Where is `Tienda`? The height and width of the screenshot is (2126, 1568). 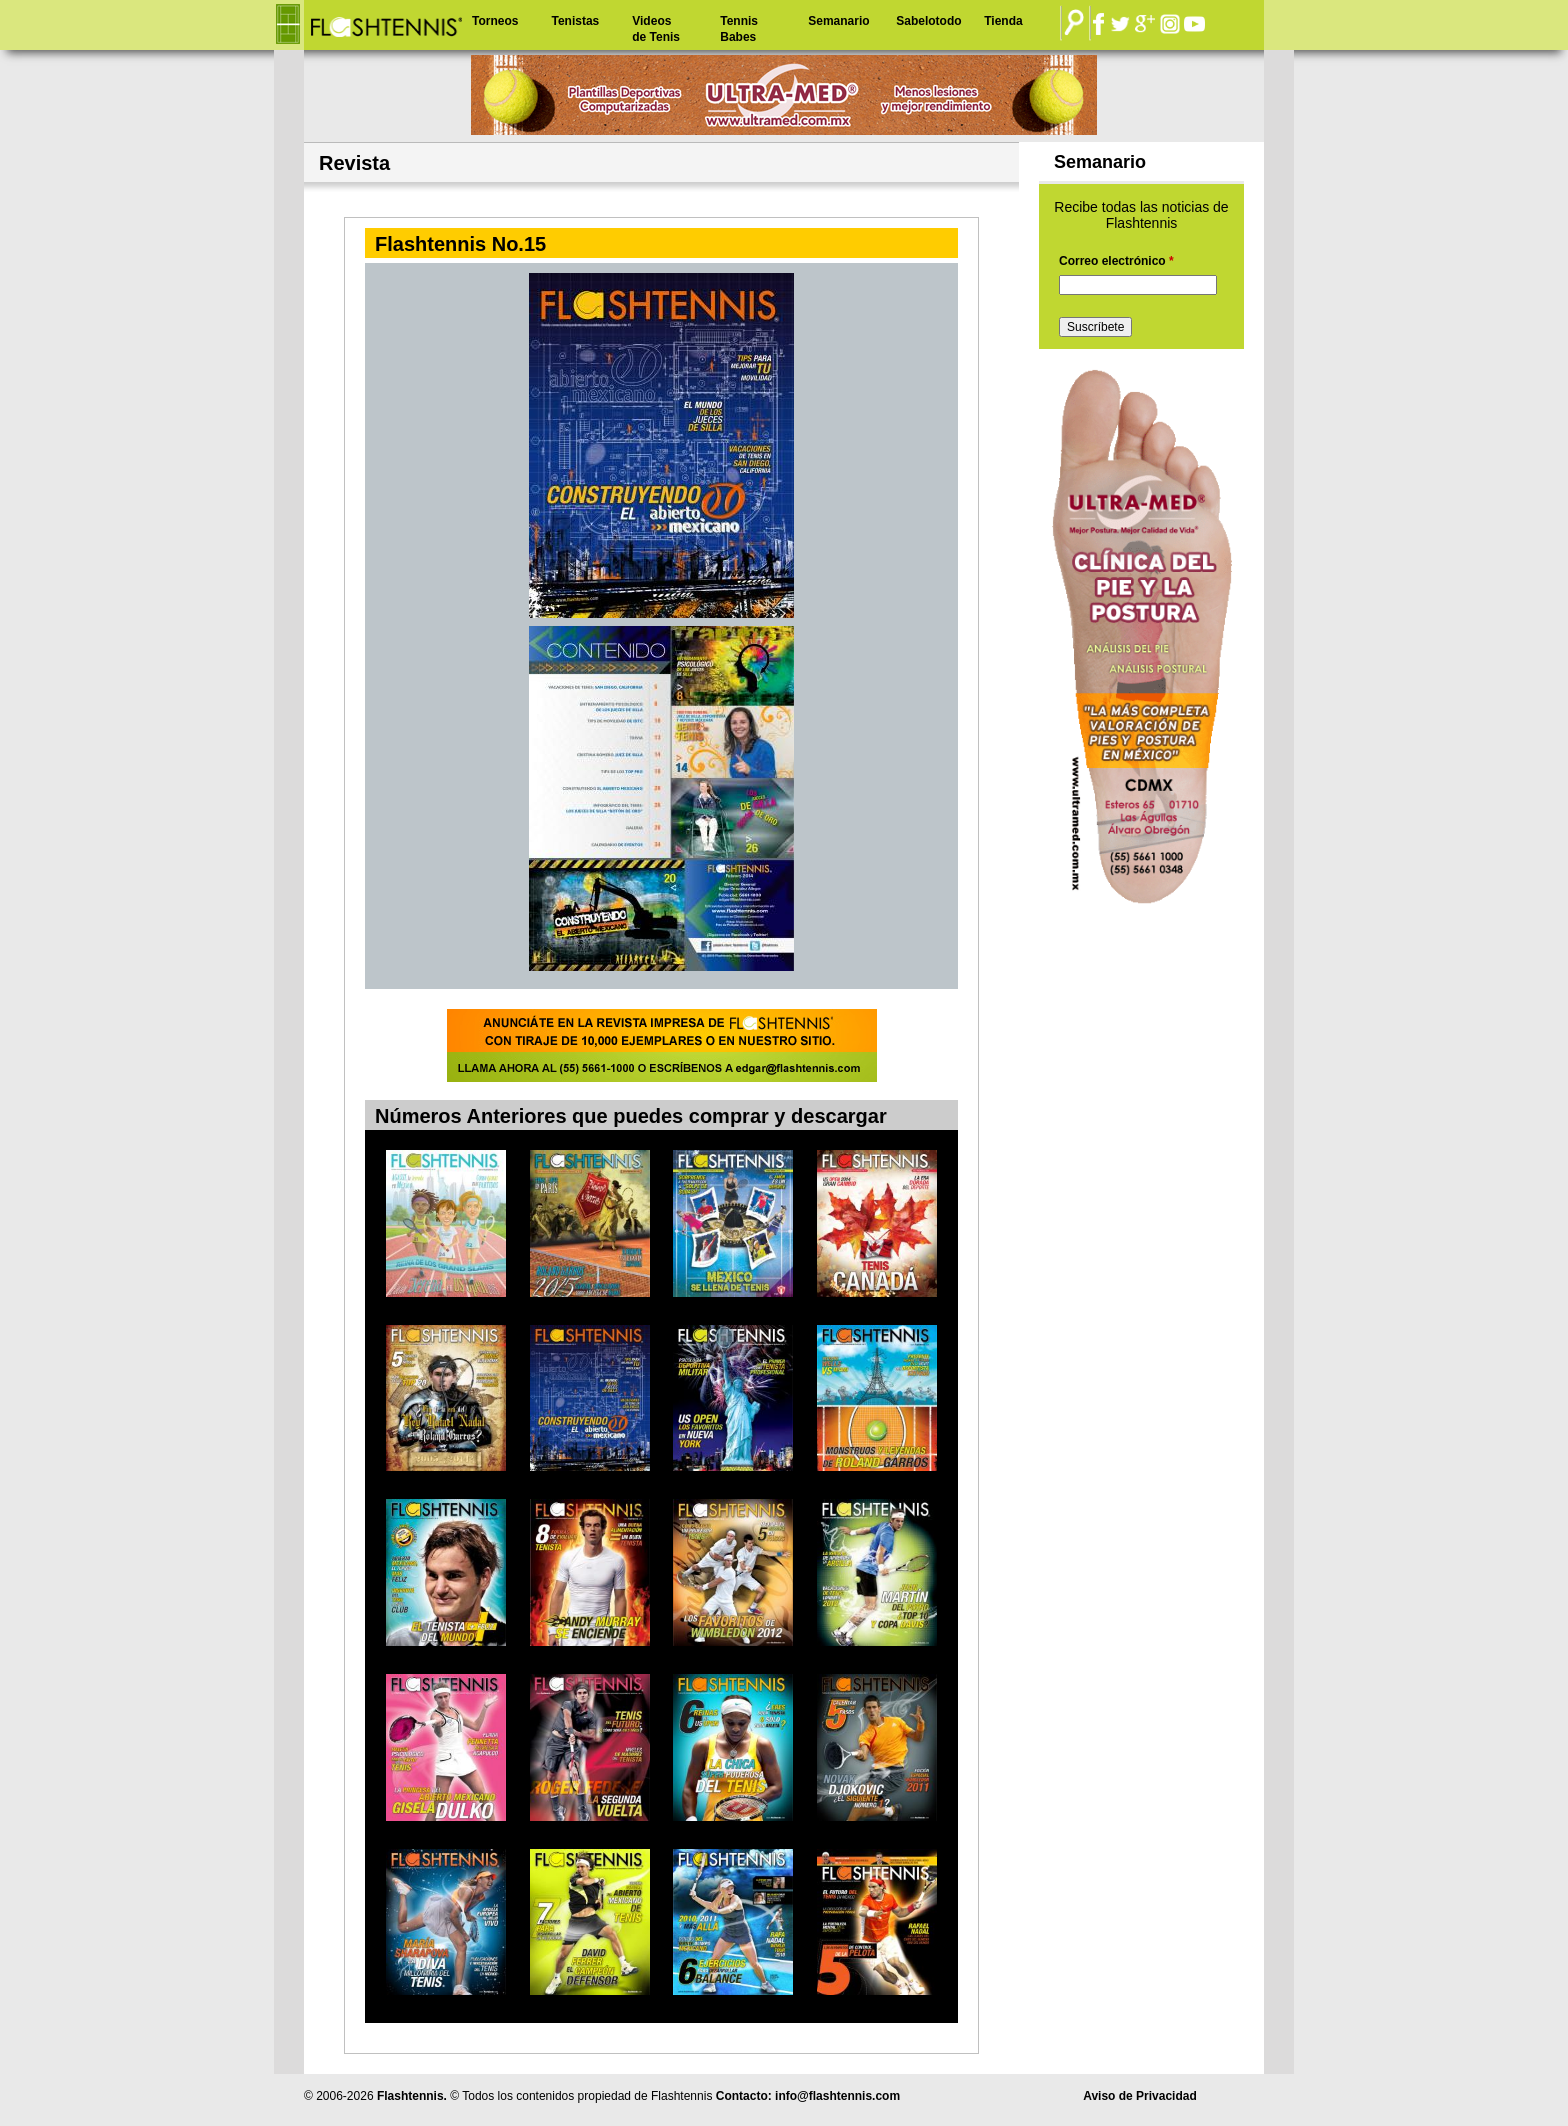
Tienda is located at coordinates (1003, 21).